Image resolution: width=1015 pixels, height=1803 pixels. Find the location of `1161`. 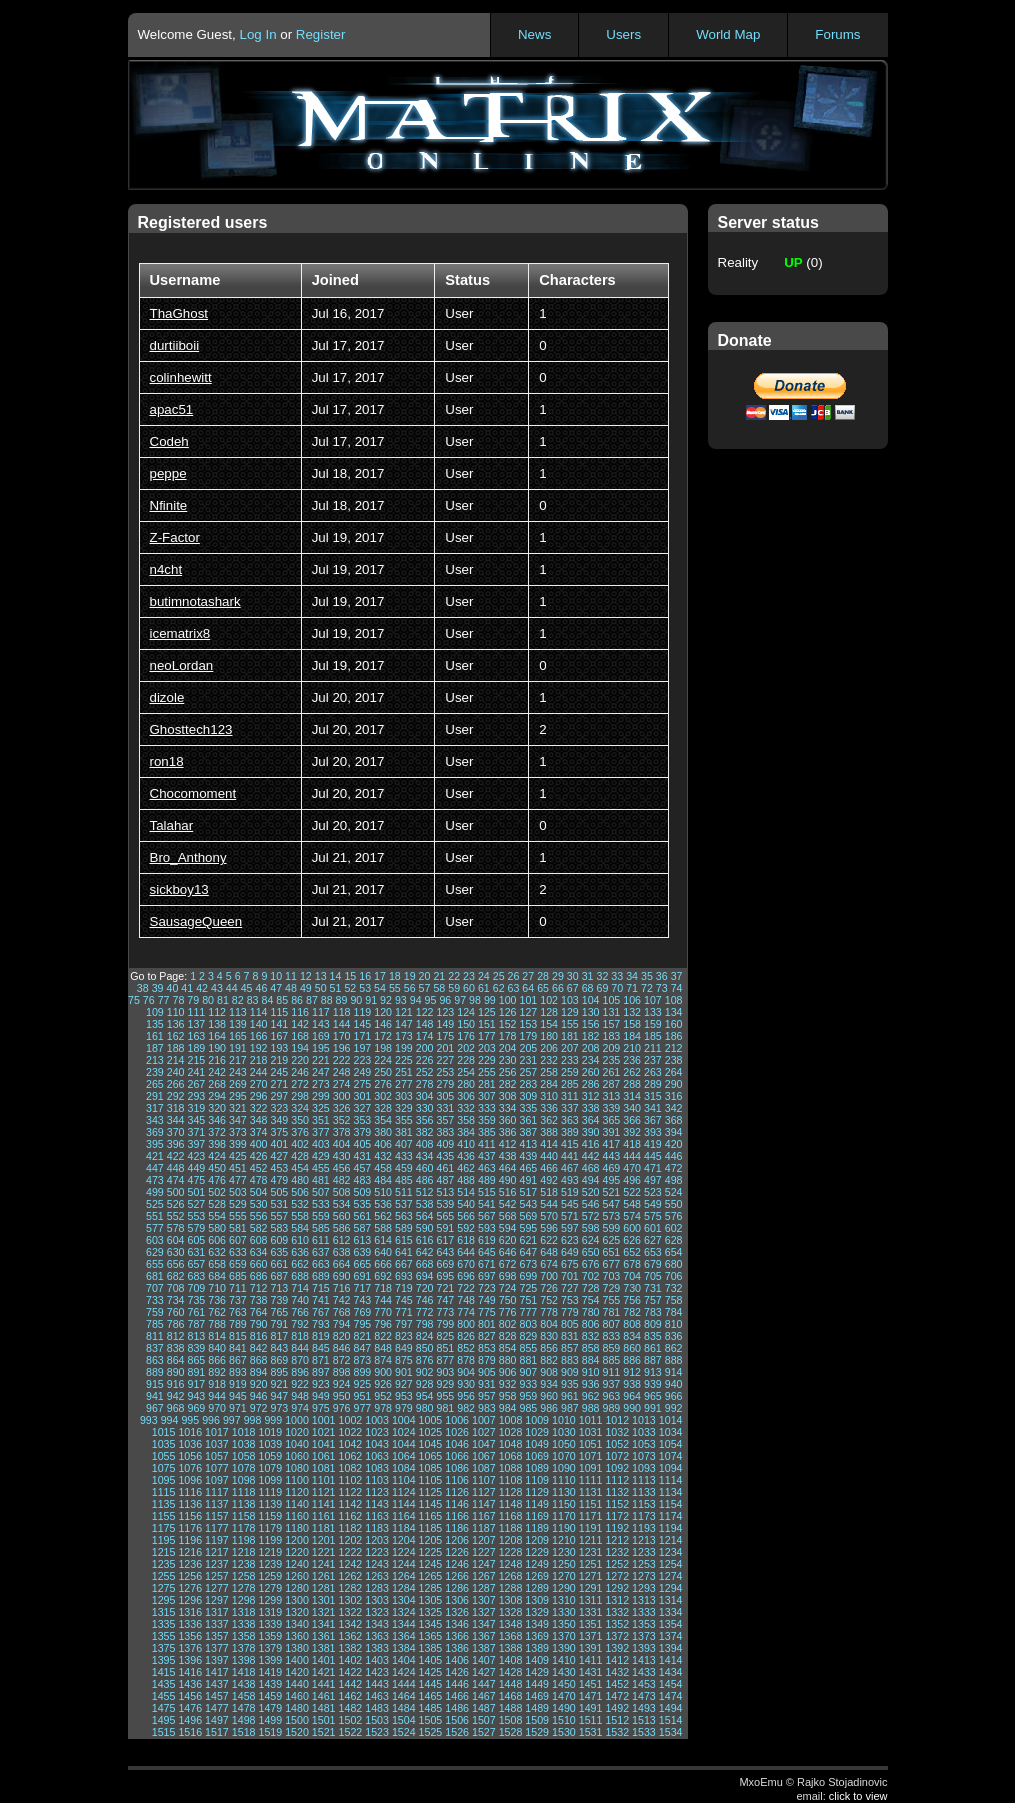

1161 is located at coordinates (324, 1516).